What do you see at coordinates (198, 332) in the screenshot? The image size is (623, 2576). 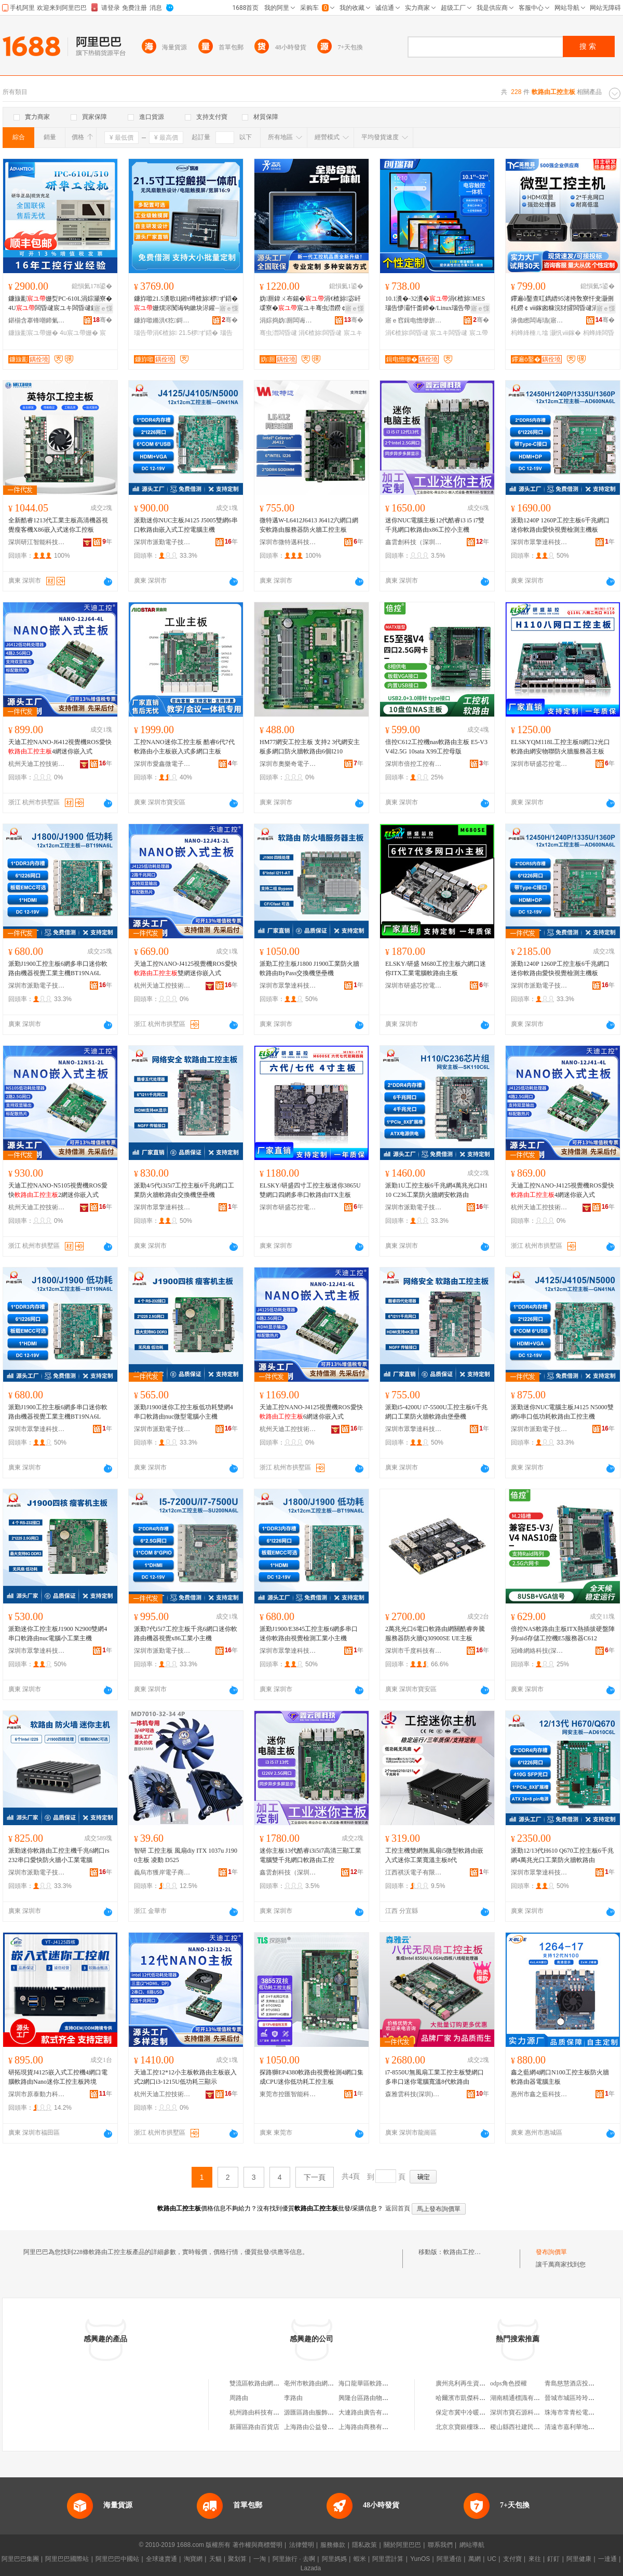 I see `21.5椤ず鍣�` at bounding box center [198, 332].